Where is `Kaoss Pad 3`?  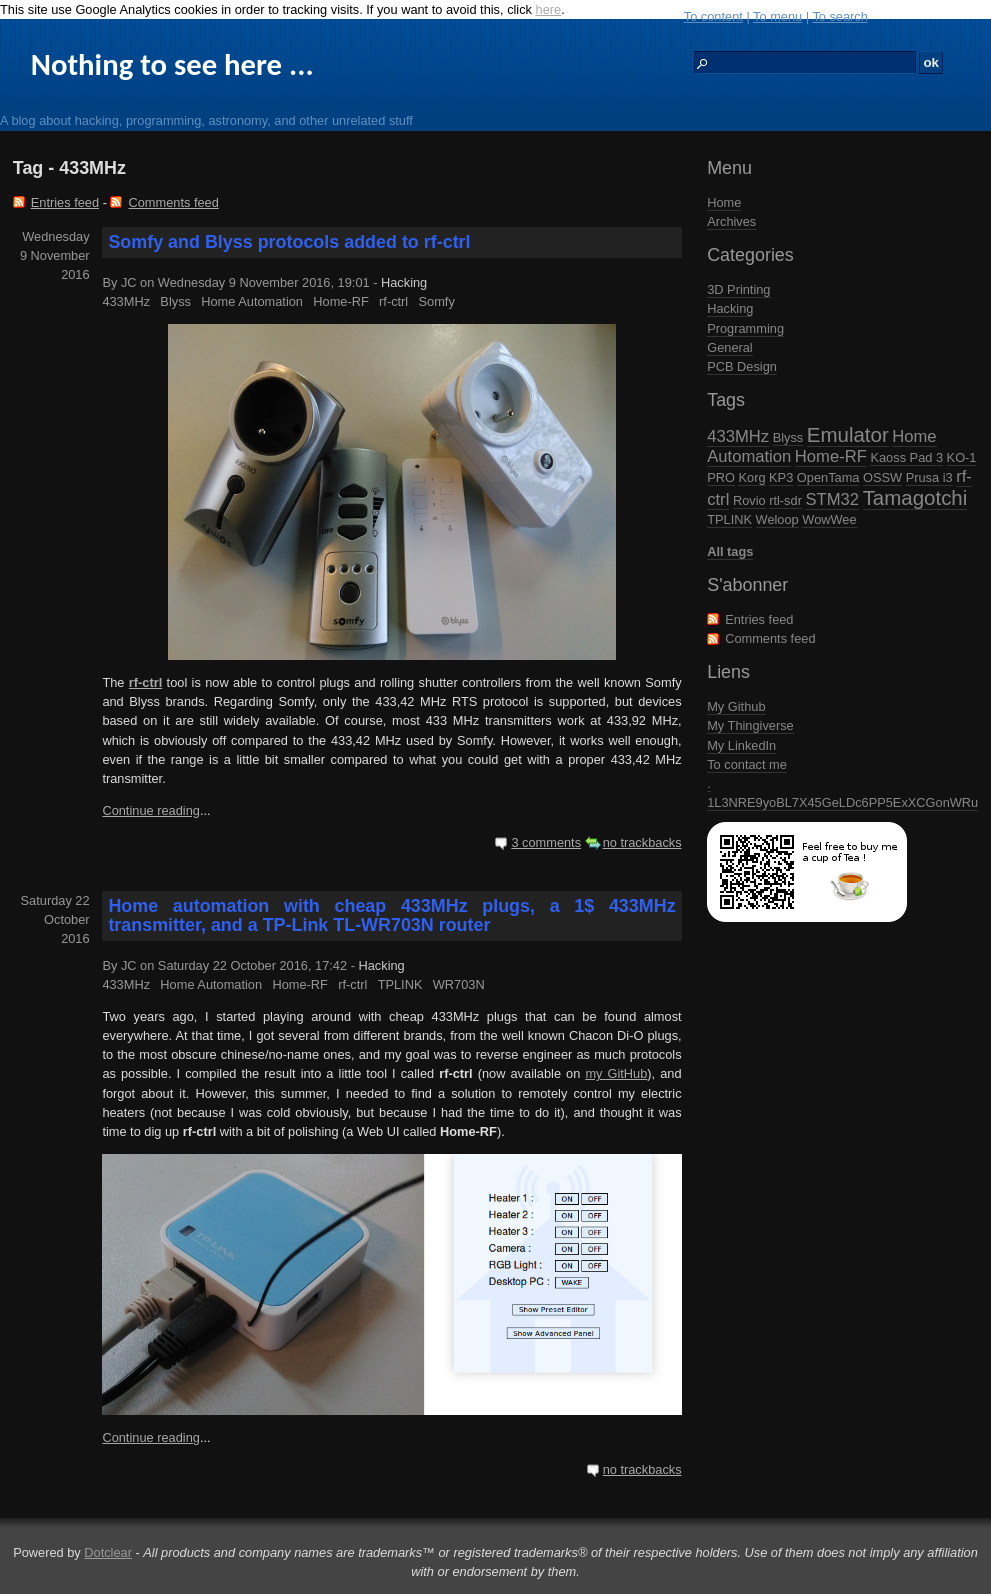
Kaoss Pad 3 is located at coordinates (906, 457).